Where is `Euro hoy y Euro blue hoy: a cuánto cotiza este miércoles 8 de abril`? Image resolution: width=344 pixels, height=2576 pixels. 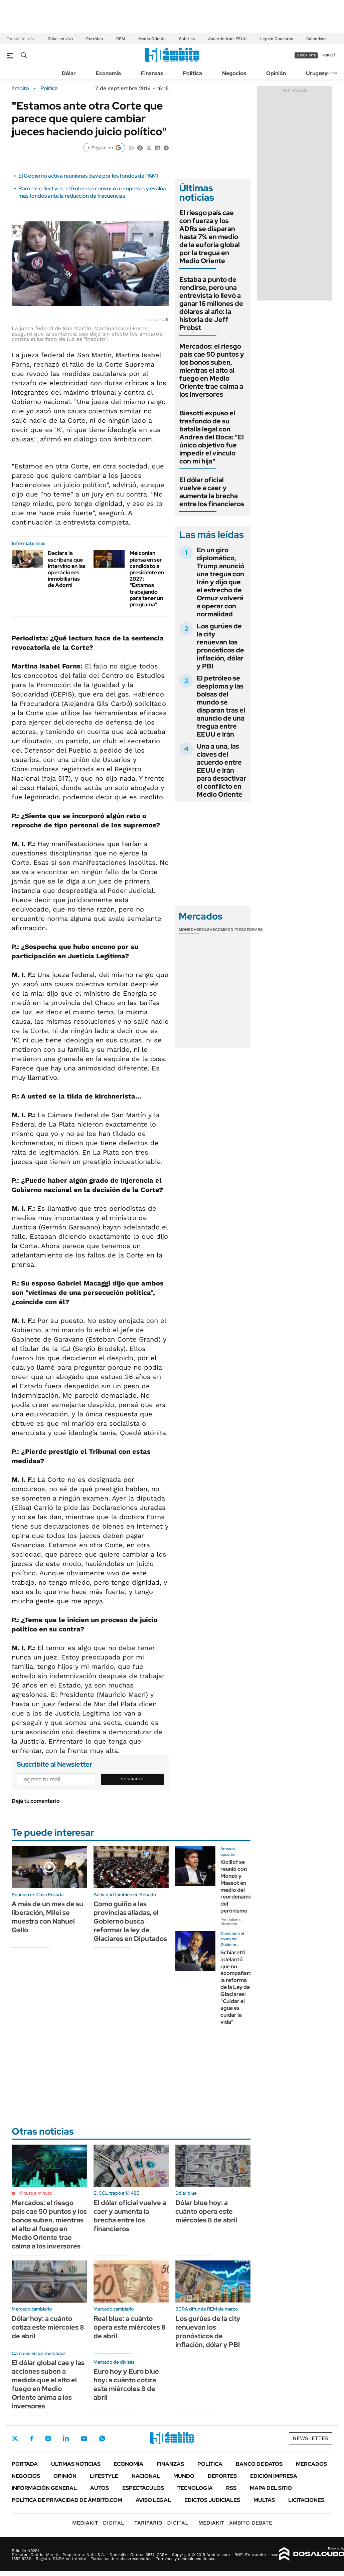
Euro hoy y Euro blue hoy: a cuánto cotiza este miércoles 8 de abril is located at coordinates (126, 2384).